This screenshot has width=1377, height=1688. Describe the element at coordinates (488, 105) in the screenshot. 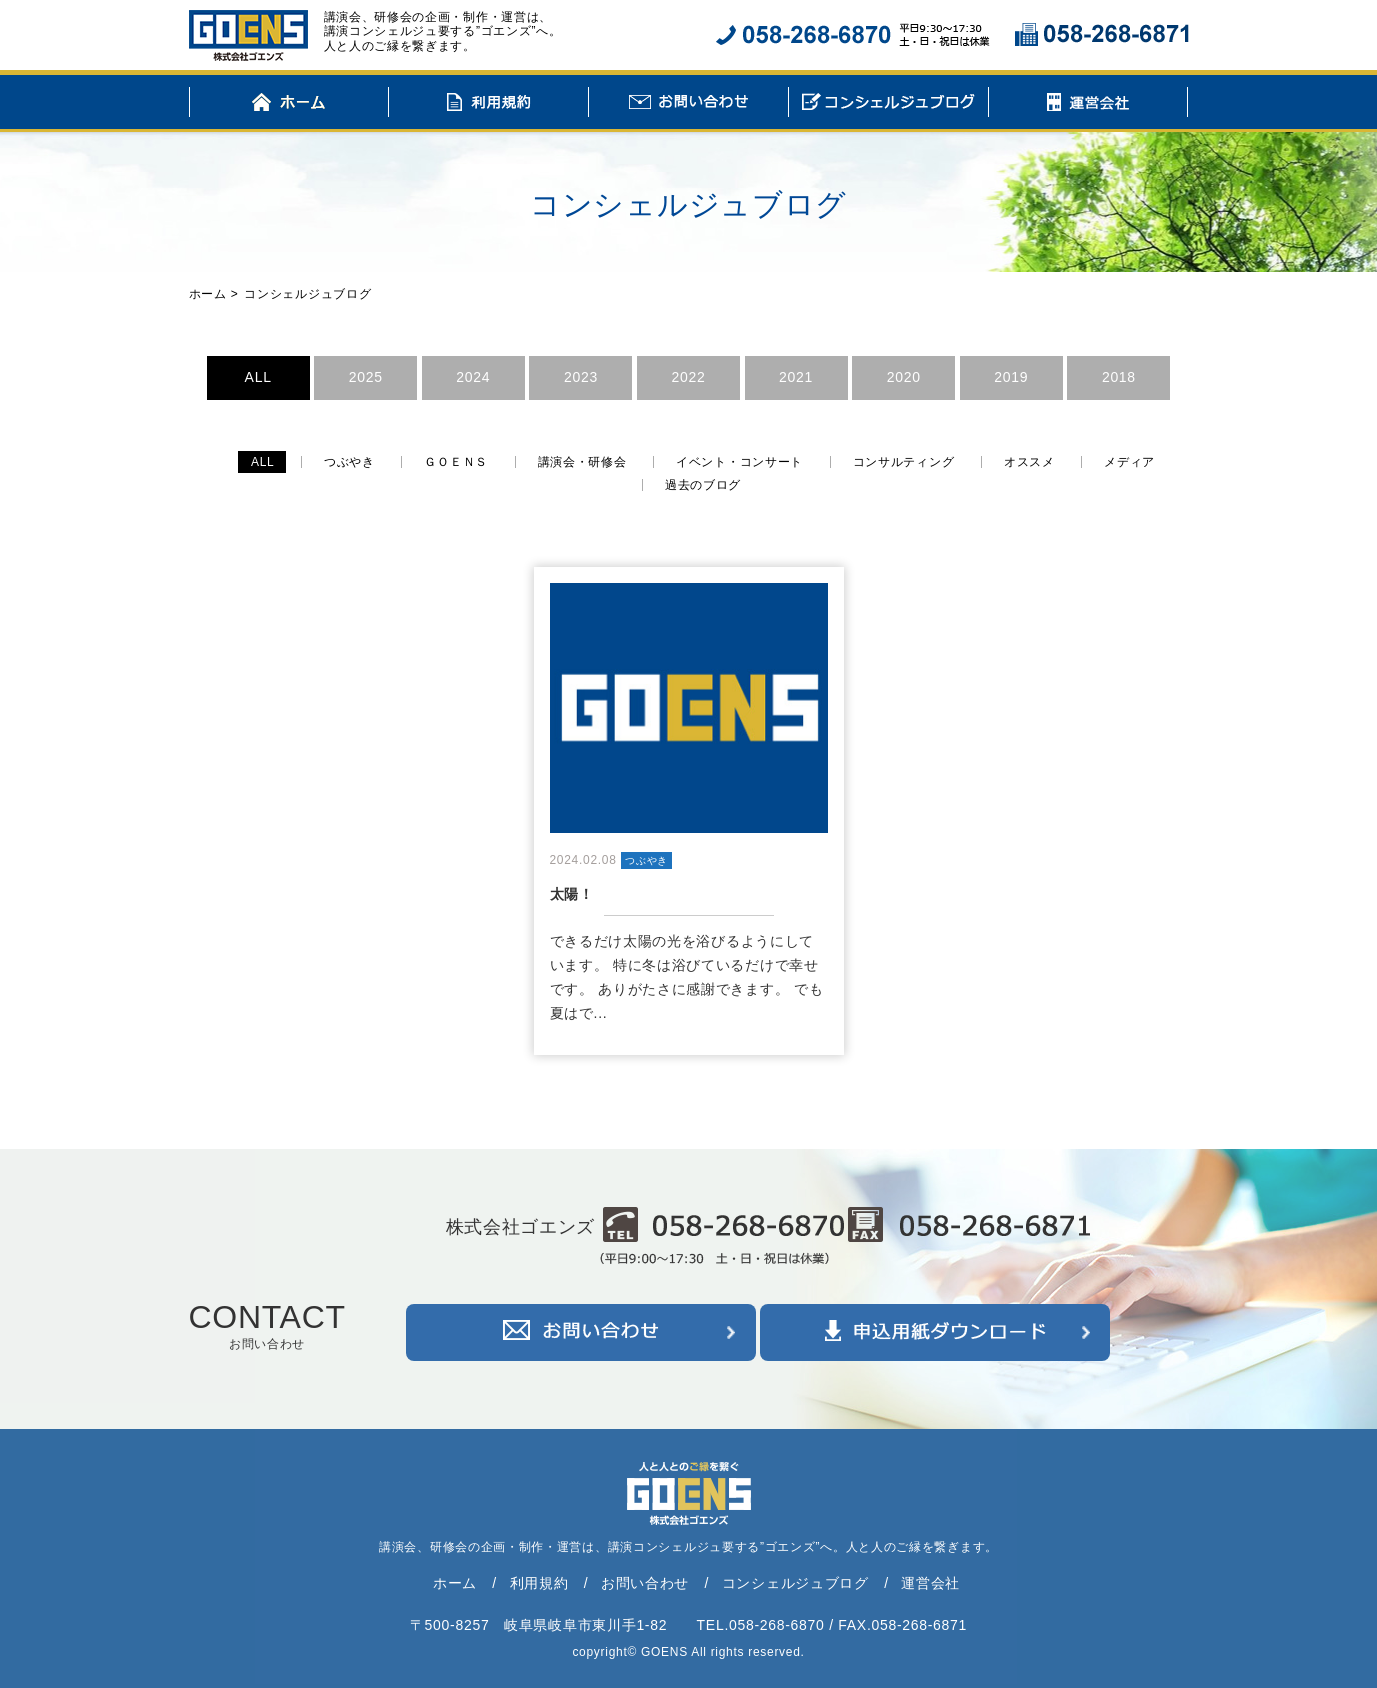

I see `利用規約` at that location.